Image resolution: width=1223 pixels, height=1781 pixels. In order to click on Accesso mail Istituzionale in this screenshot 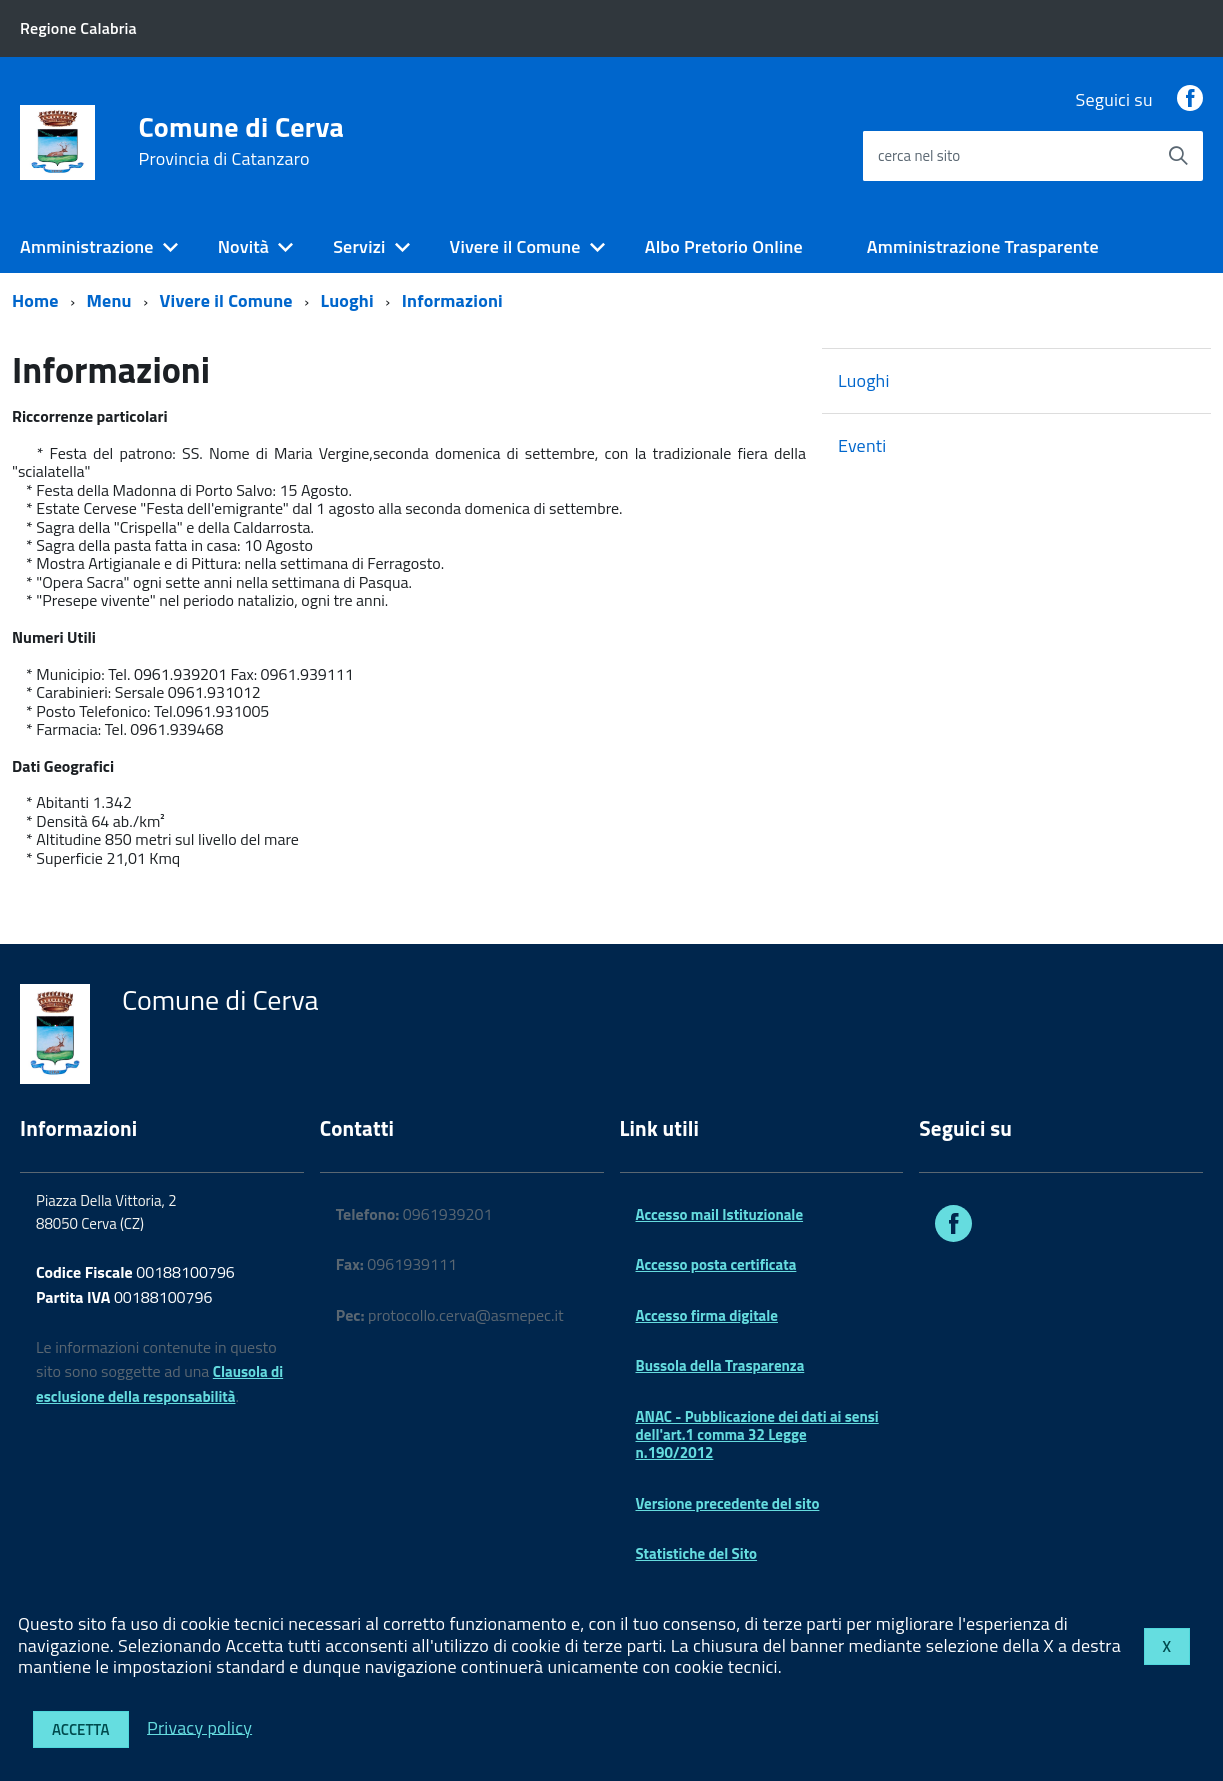, I will do `click(720, 1214)`.